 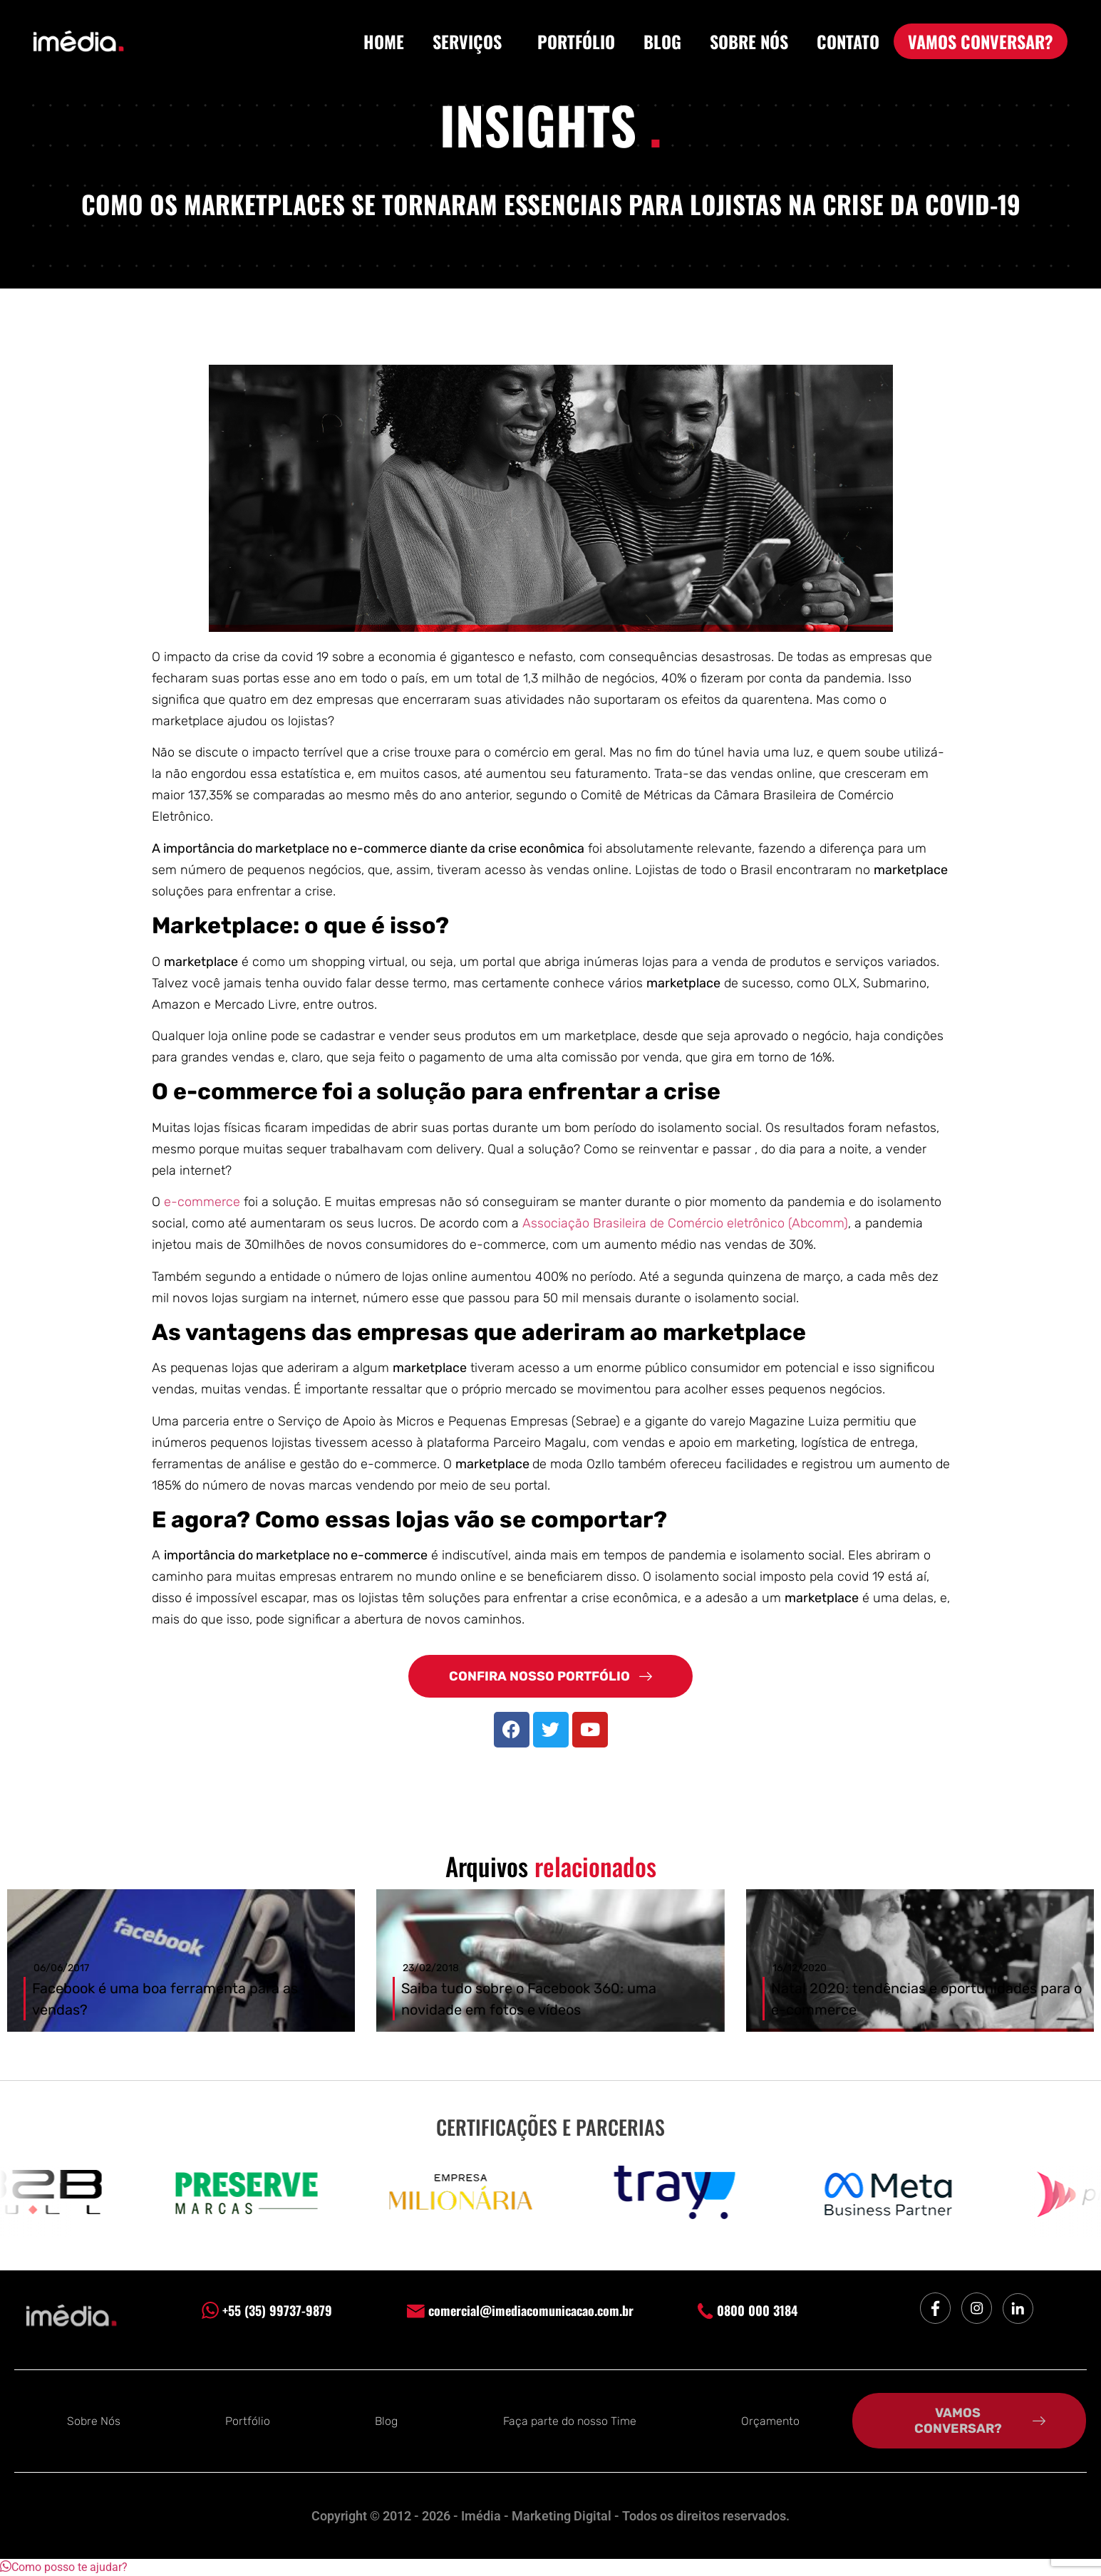 What do you see at coordinates (383, 41) in the screenshot?
I see `HOME` at bounding box center [383, 41].